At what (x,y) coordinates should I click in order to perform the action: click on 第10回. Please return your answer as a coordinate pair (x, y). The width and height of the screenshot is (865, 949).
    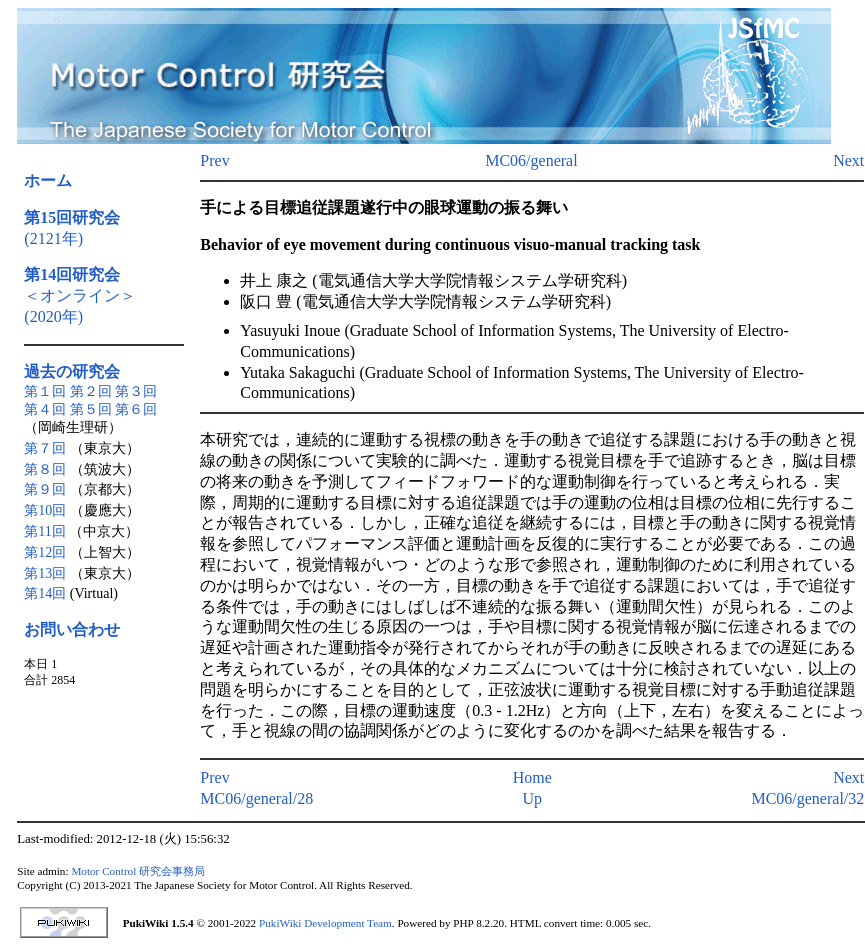
    Looking at the image, I should click on (45, 510).